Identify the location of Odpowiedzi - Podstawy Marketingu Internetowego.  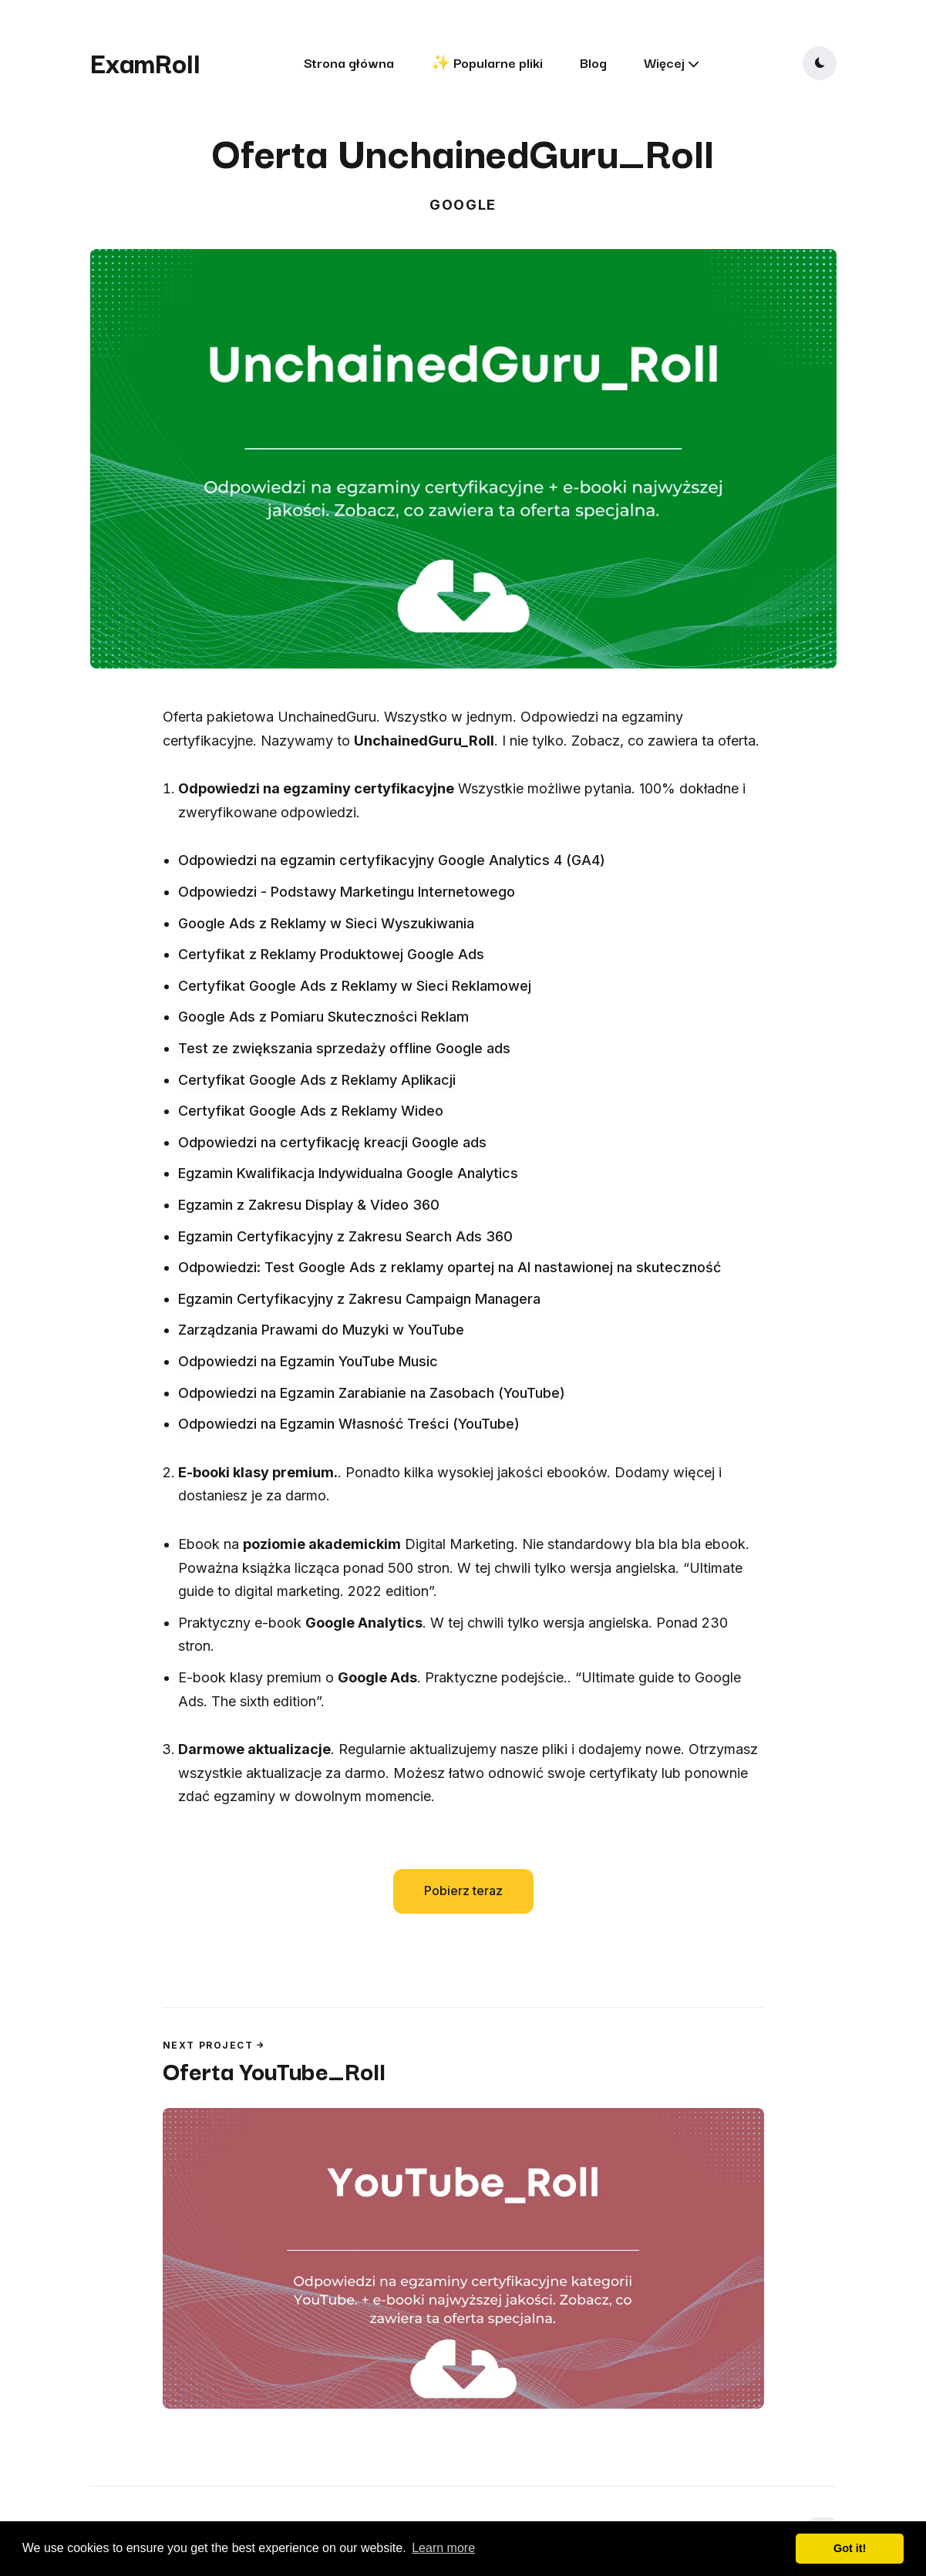
(346, 892).